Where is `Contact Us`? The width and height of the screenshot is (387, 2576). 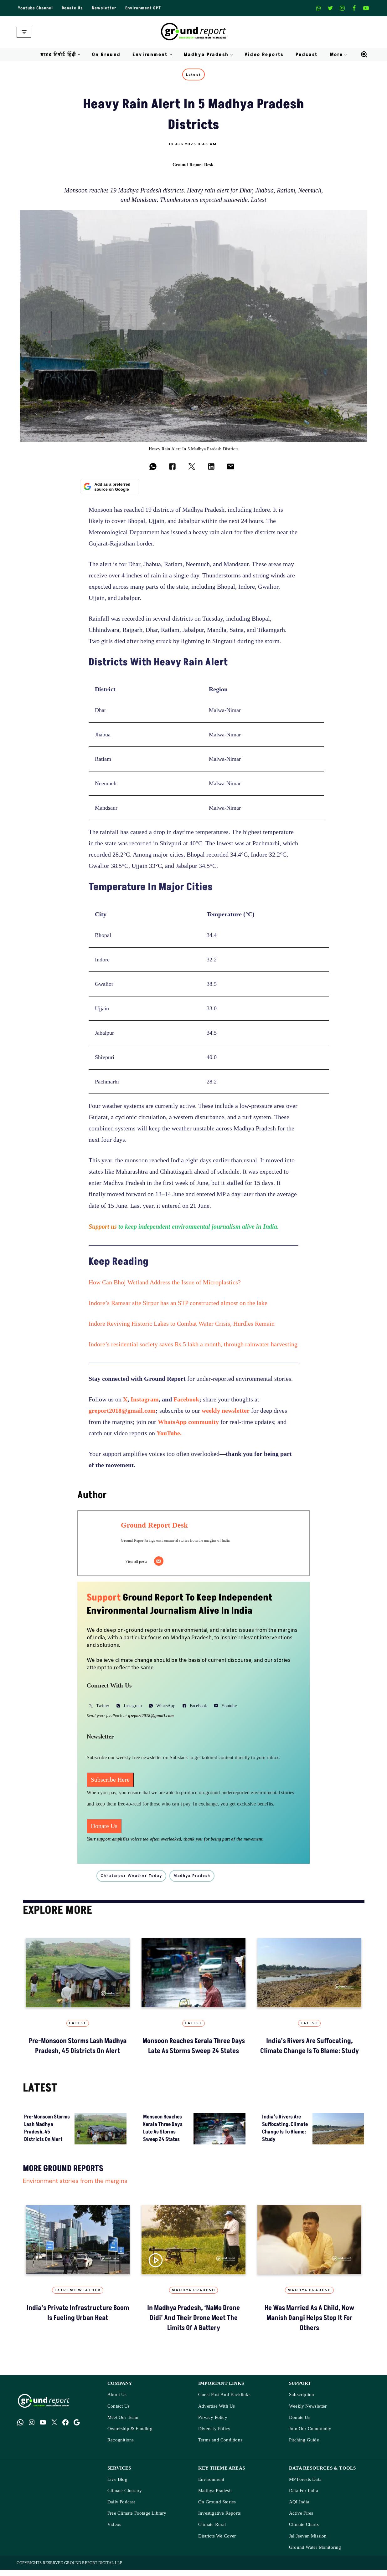
Contact Us is located at coordinates (118, 2412).